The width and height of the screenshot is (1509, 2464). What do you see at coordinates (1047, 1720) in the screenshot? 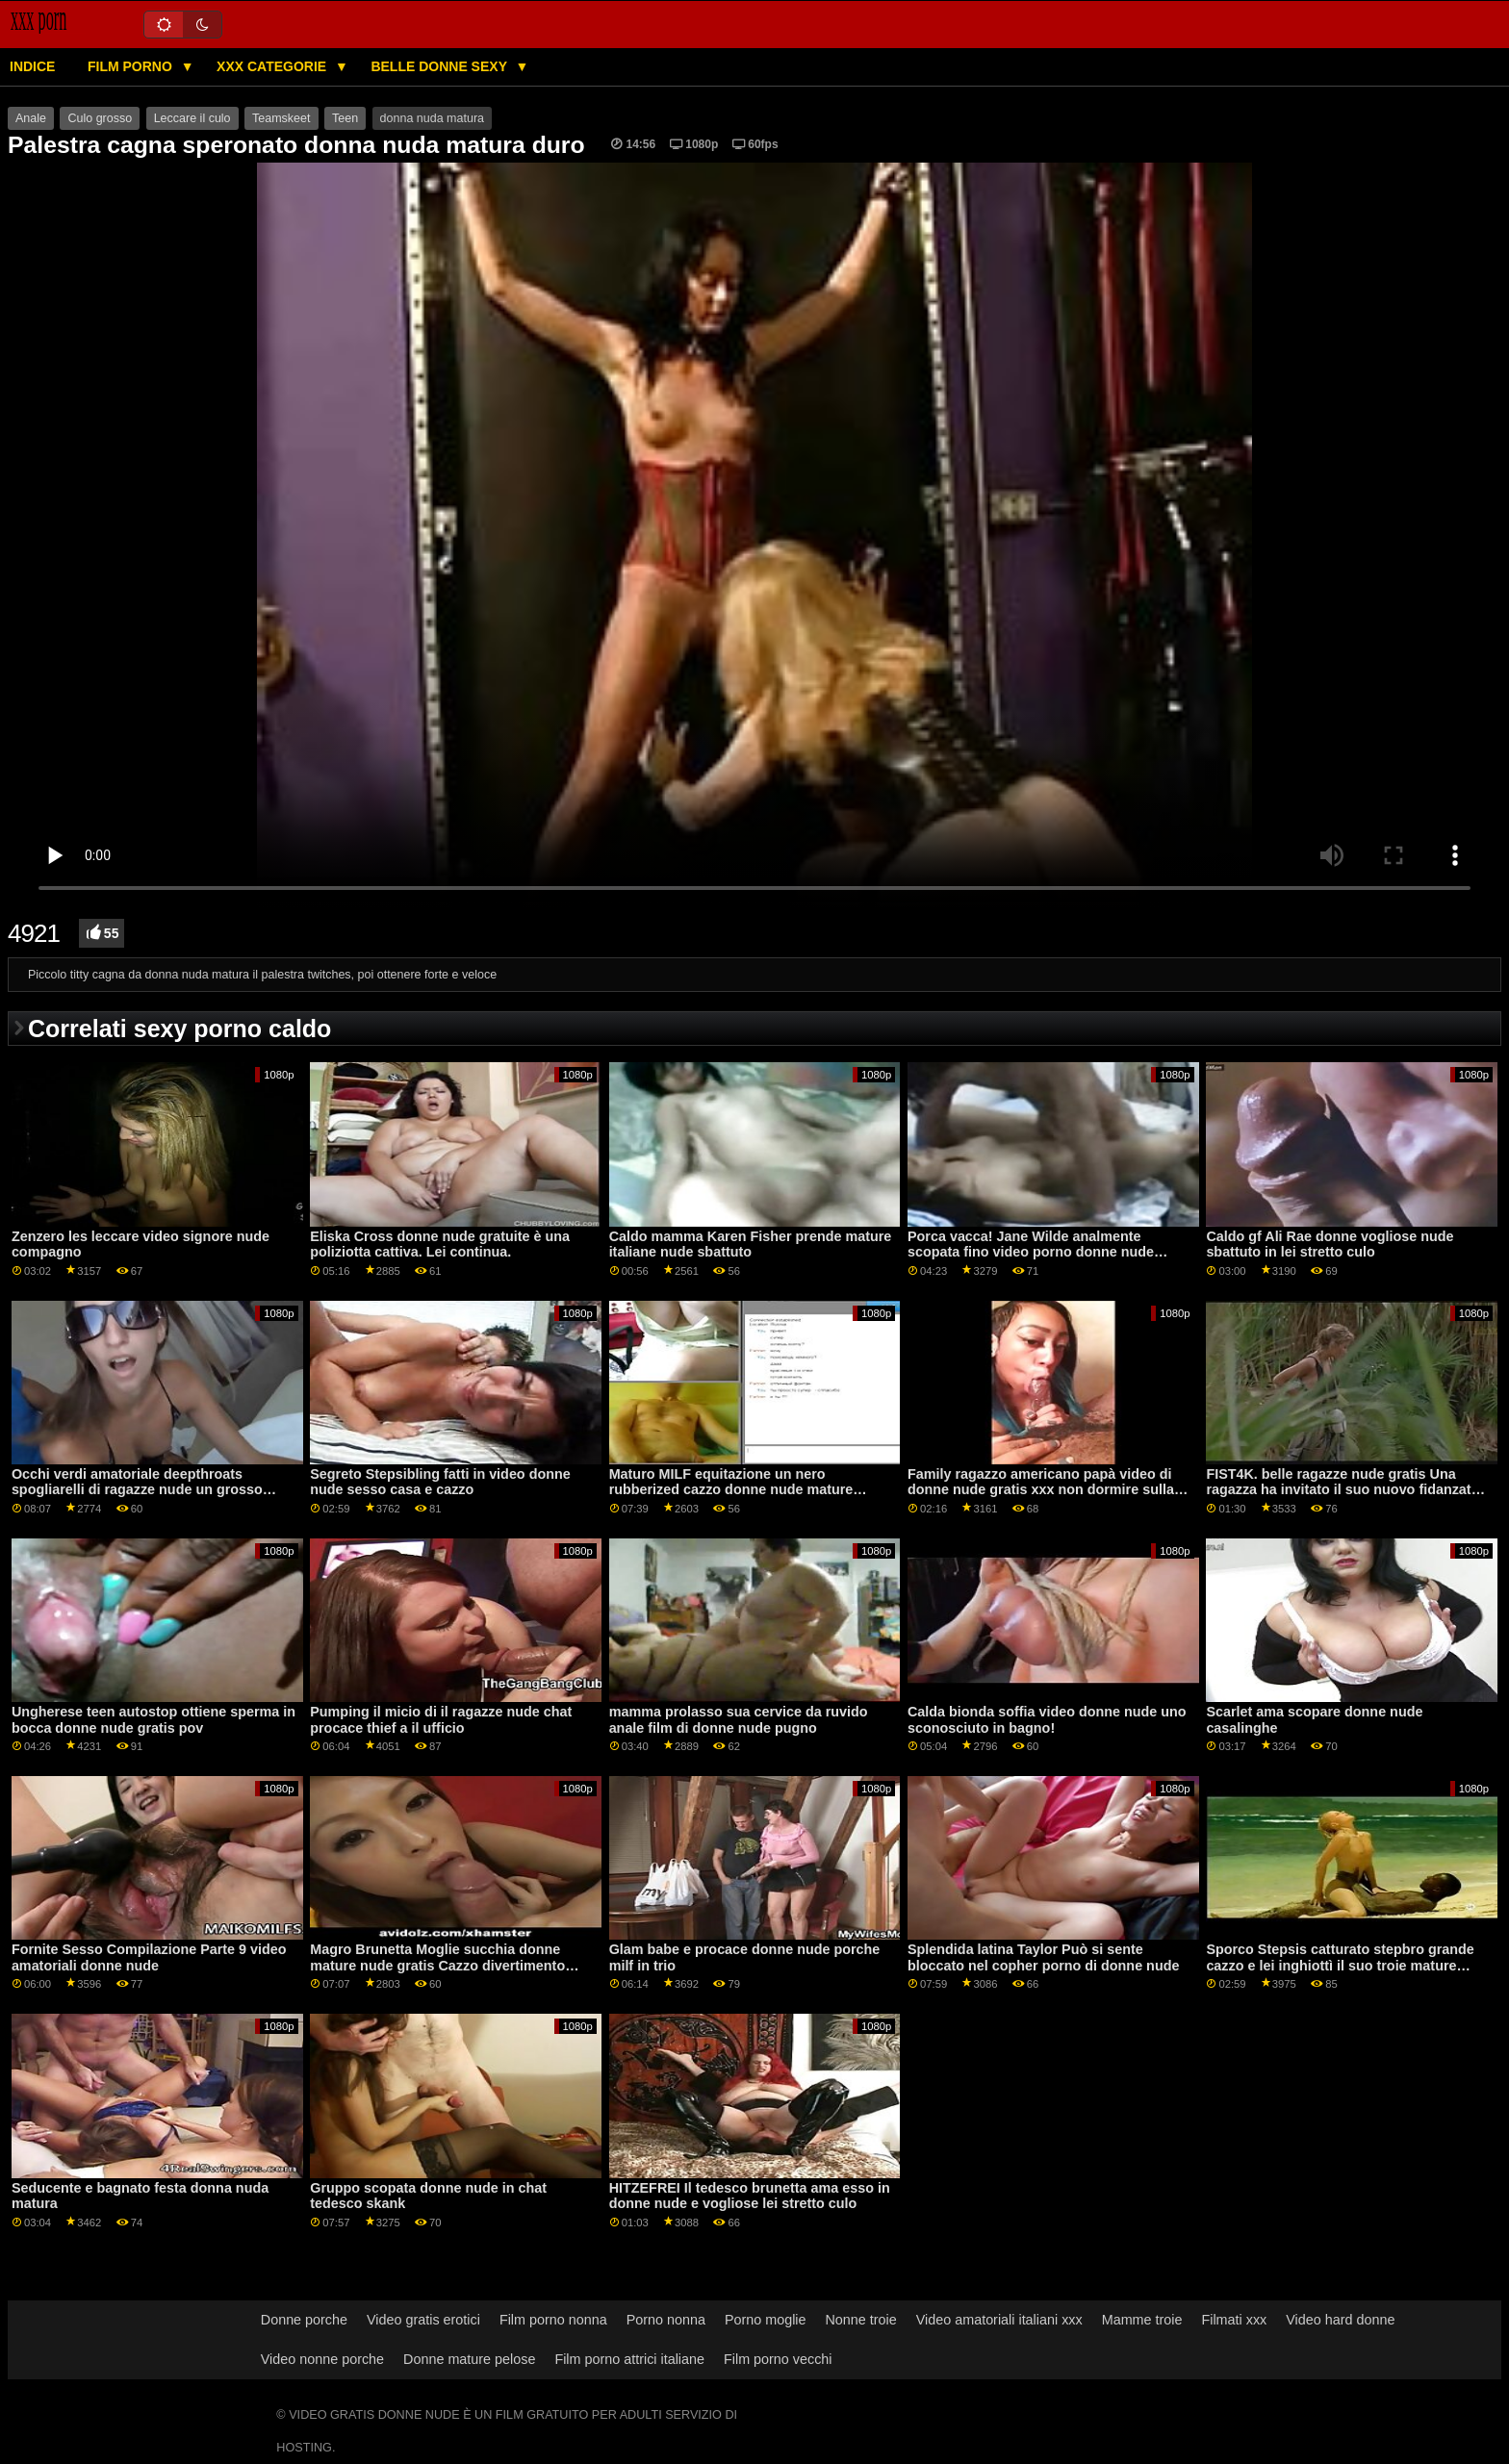
I see `Calda bionda soffia video donne nude uno sconosciuto in bagno!` at bounding box center [1047, 1720].